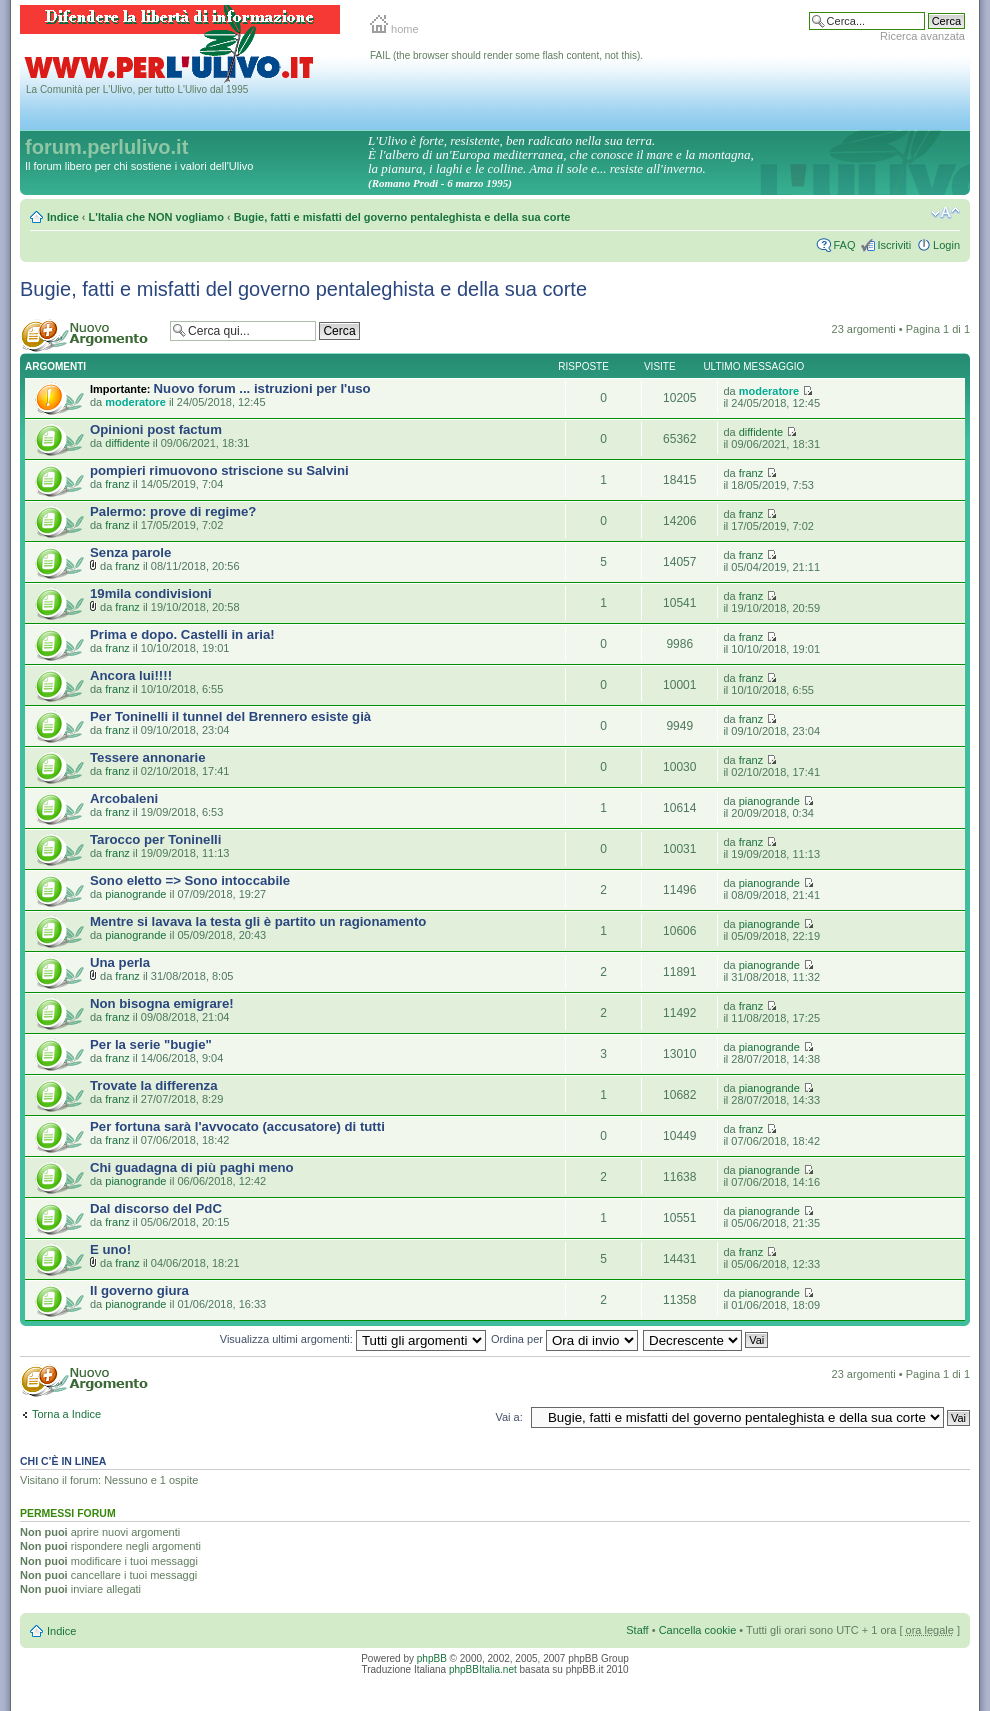 This screenshot has width=990, height=1711. Describe the element at coordinates (117, 484) in the screenshot. I see `franz` at that location.